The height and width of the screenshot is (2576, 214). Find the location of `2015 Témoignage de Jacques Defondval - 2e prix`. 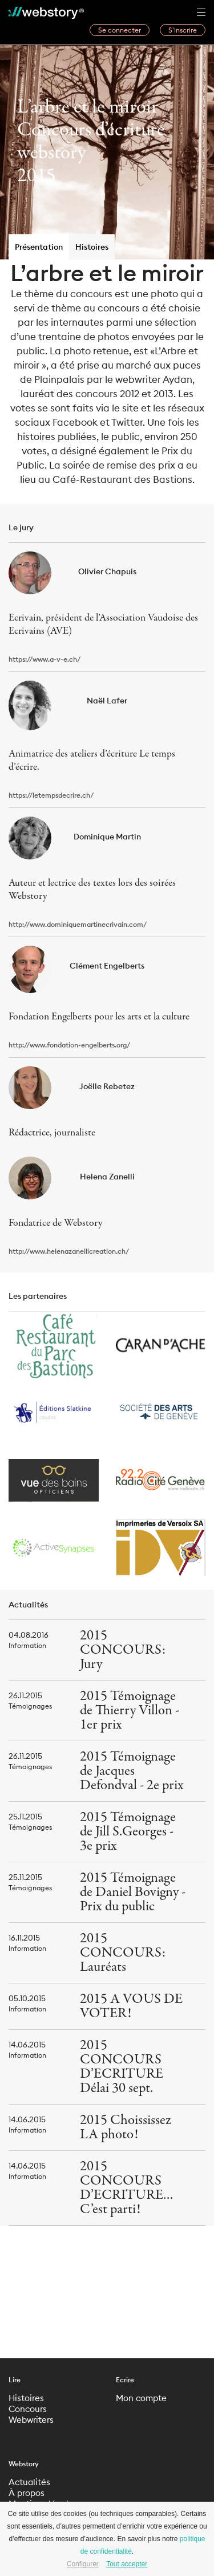

2015 Témoignage de Jacques Defondval - 2e prix is located at coordinates (132, 1771).